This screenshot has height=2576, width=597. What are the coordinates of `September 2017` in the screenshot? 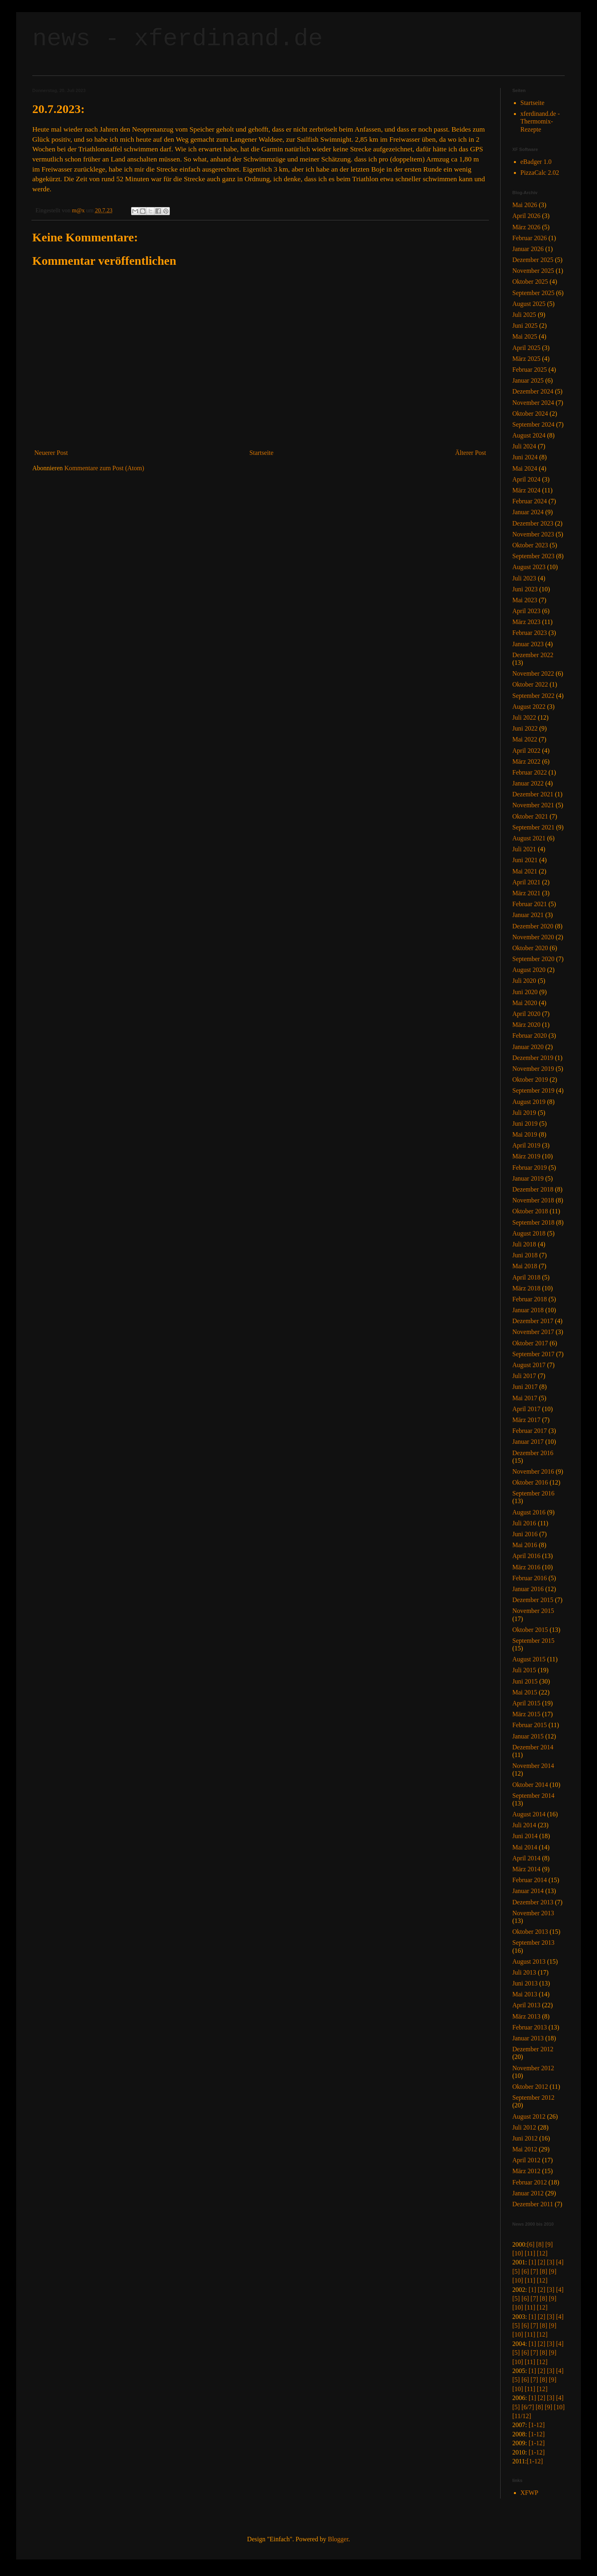 It's located at (533, 1354).